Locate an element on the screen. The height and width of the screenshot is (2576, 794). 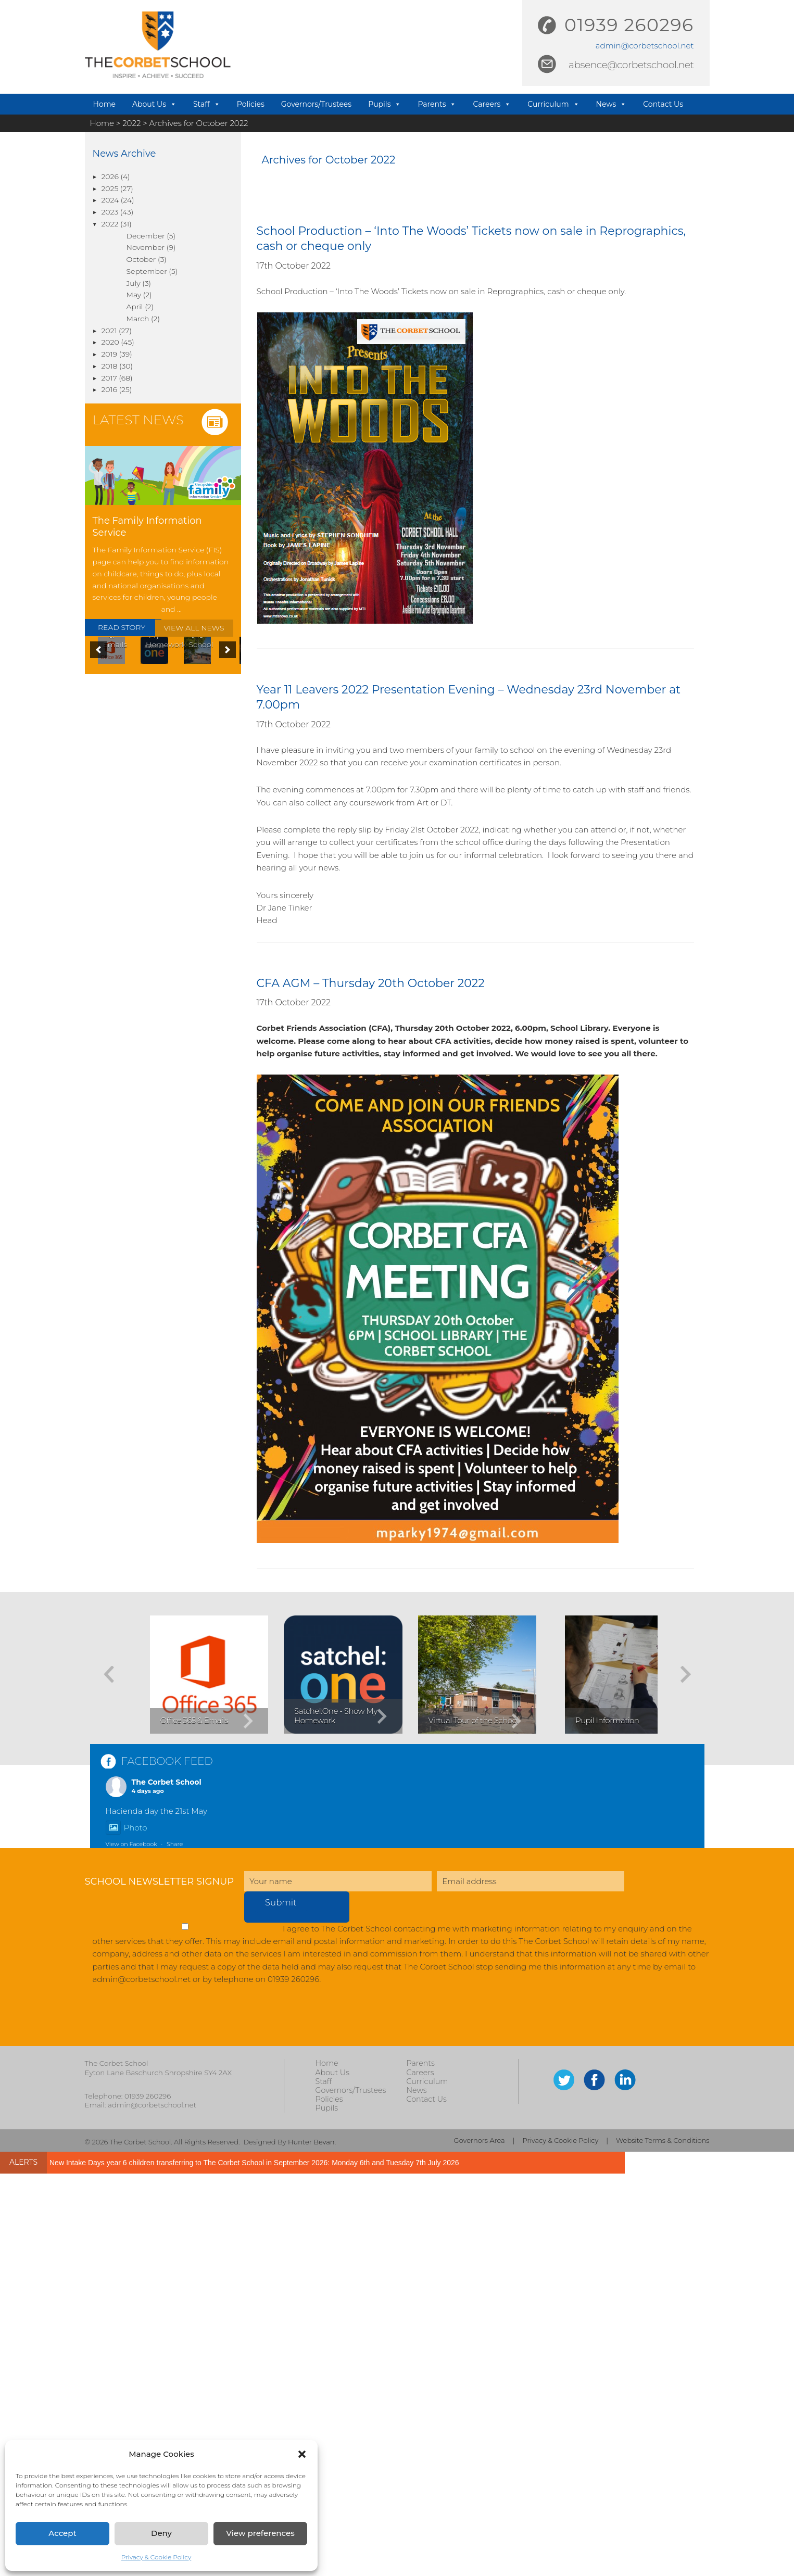
READ STORY is located at coordinates (121, 627).